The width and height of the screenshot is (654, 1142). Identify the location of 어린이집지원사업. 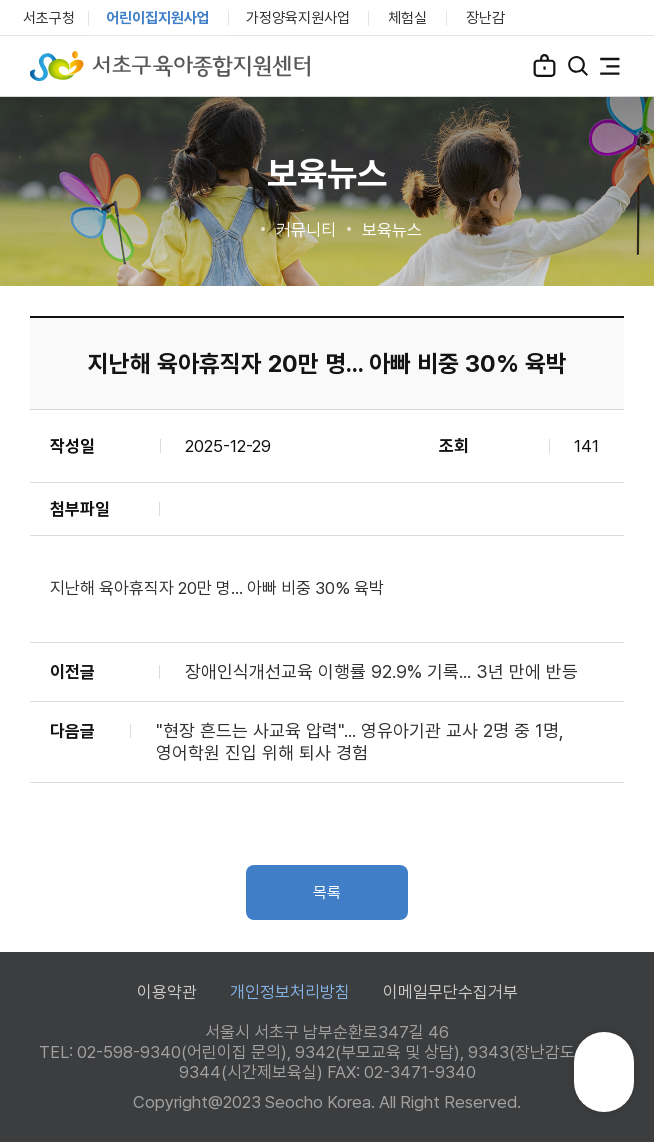
(158, 18).